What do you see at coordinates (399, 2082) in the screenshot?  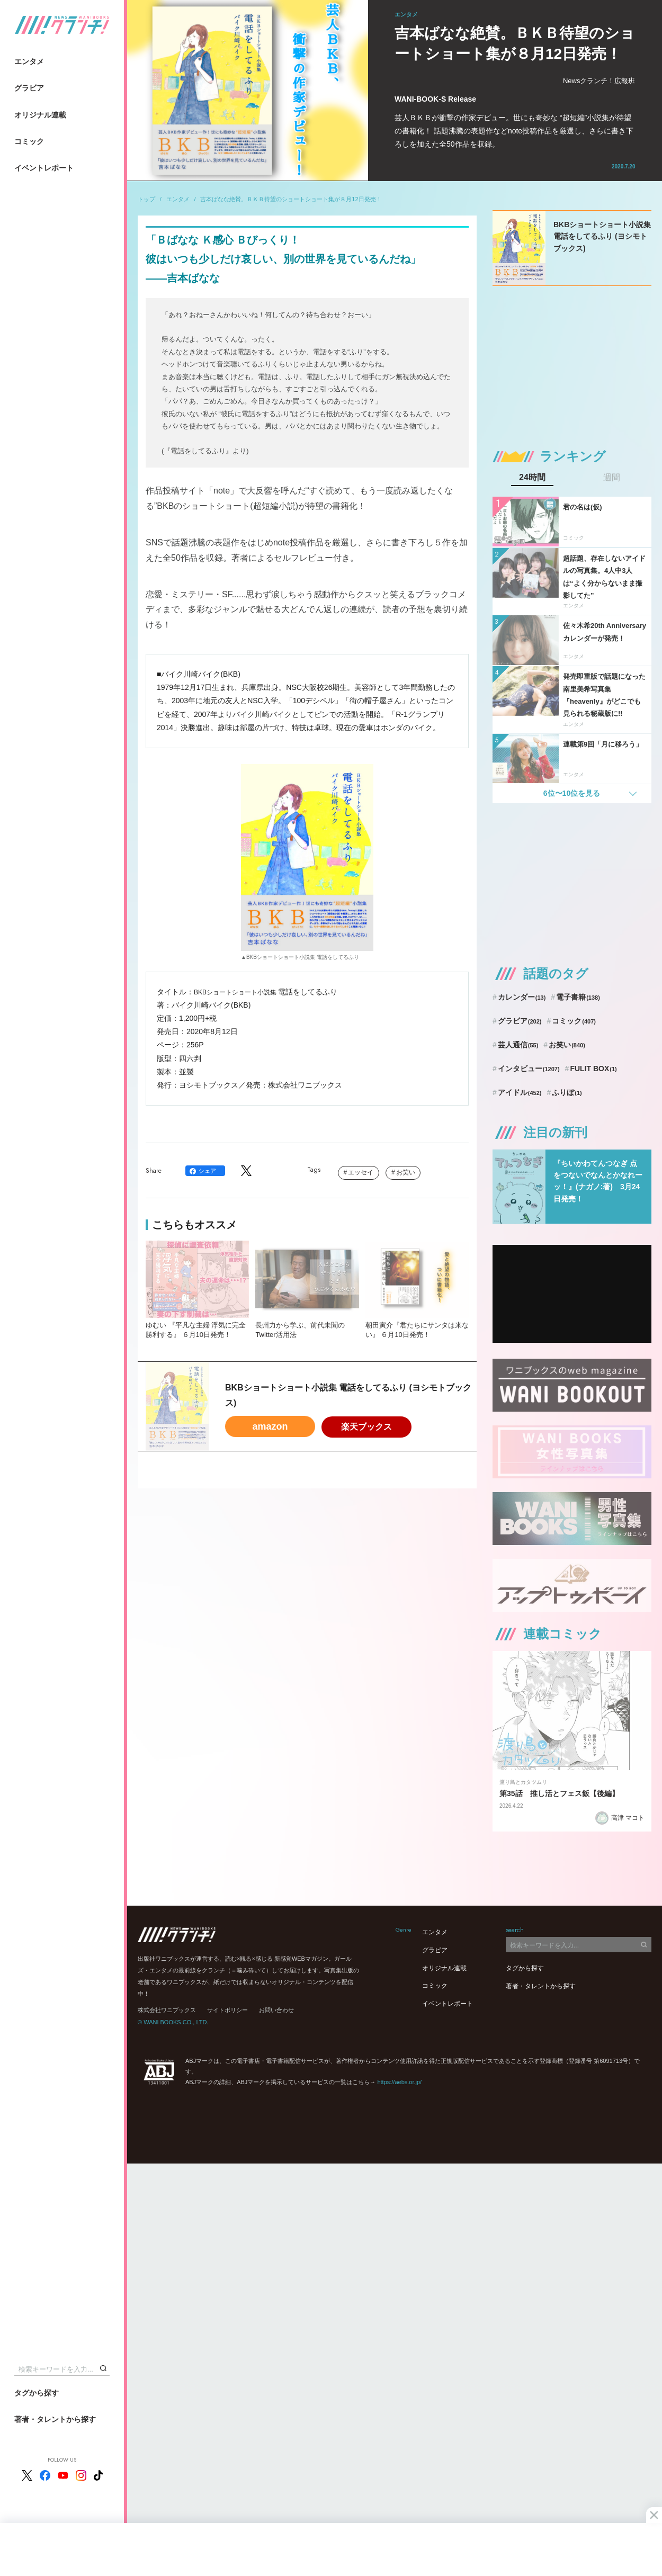 I see `https://aebs.or.jp/` at bounding box center [399, 2082].